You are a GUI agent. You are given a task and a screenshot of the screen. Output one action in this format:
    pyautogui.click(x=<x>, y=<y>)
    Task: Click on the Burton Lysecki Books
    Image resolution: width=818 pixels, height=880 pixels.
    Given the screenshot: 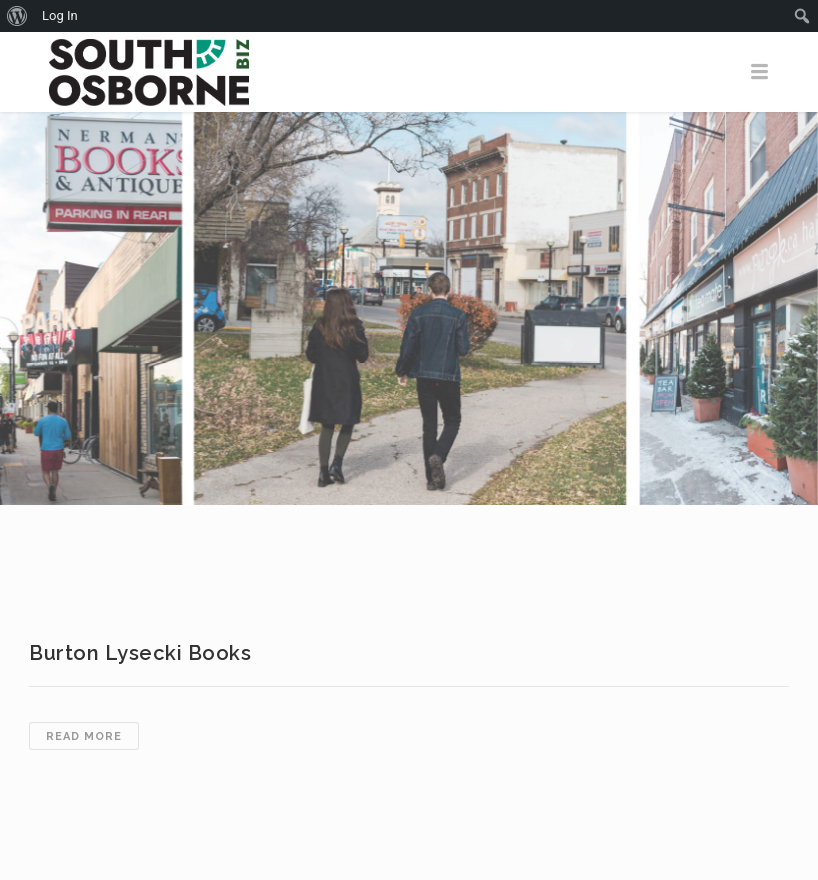 What is the action you would take?
    pyautogui.click(x=140, y=653)
    